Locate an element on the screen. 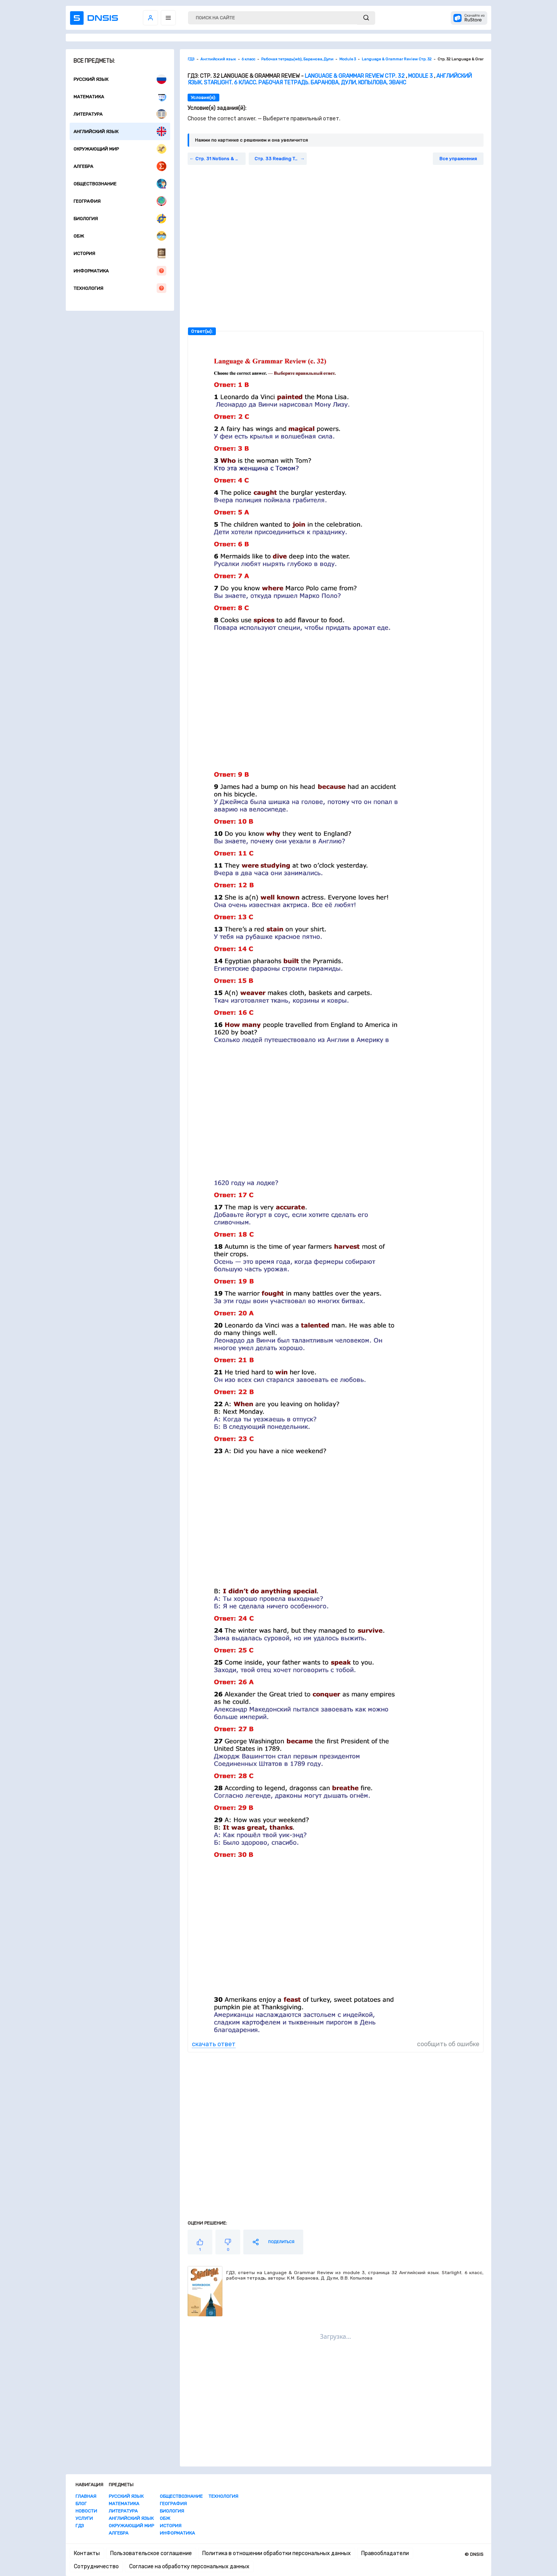 The width and height of the screenshot is (557, 2576). История is located at coordinates (119, 253).